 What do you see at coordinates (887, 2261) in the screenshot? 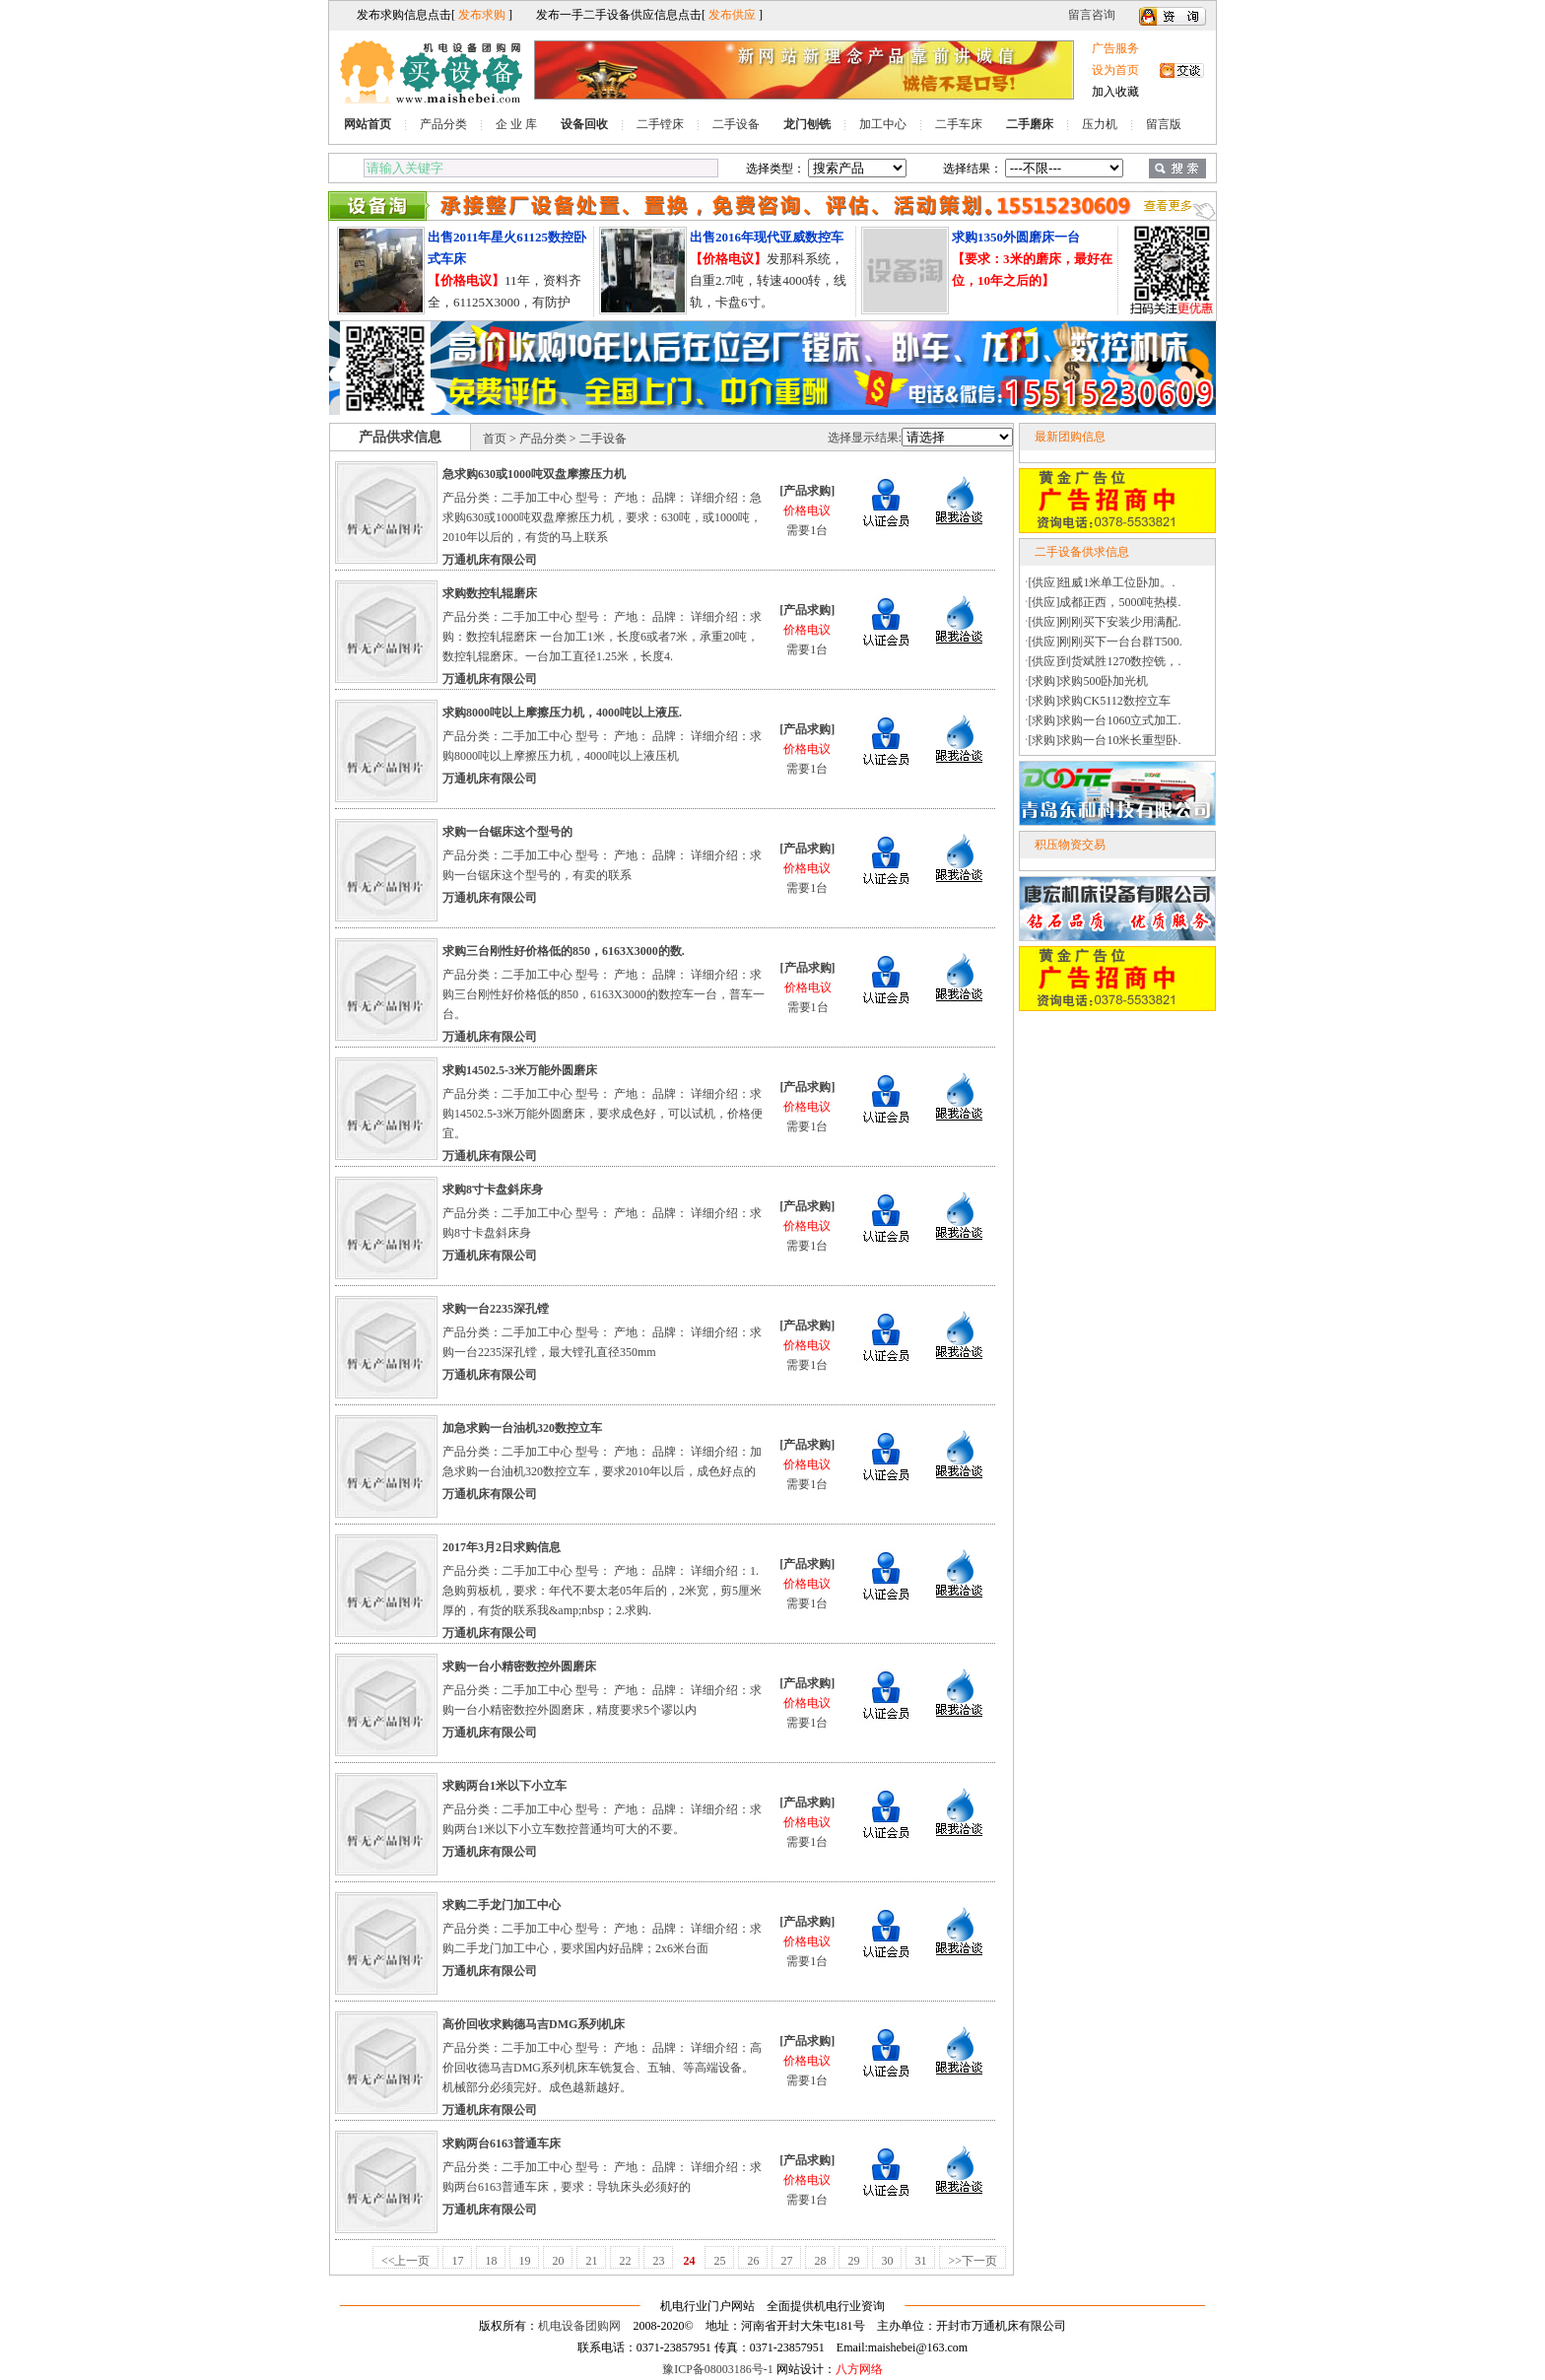
I see `30` at bounding box center [887, 2261].